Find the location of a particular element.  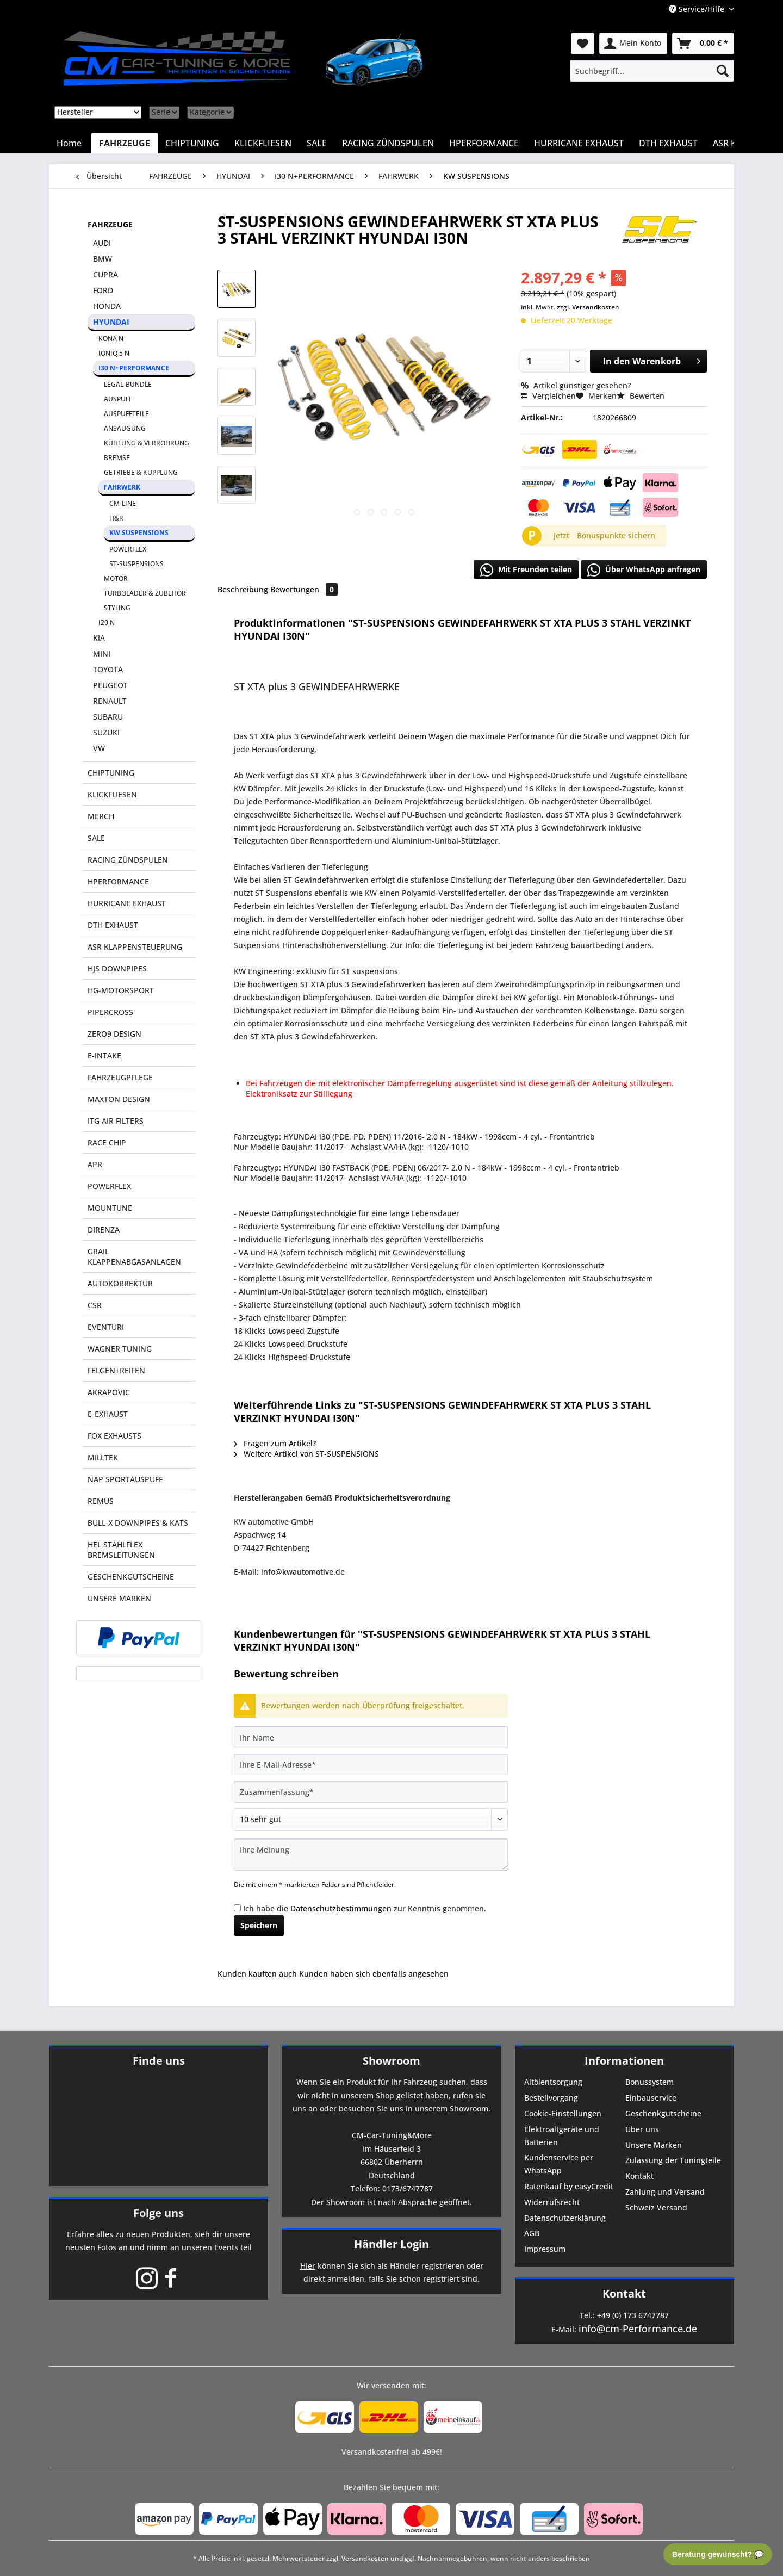

Fragen zum Artikel? is located at coordinates (275, 1443).